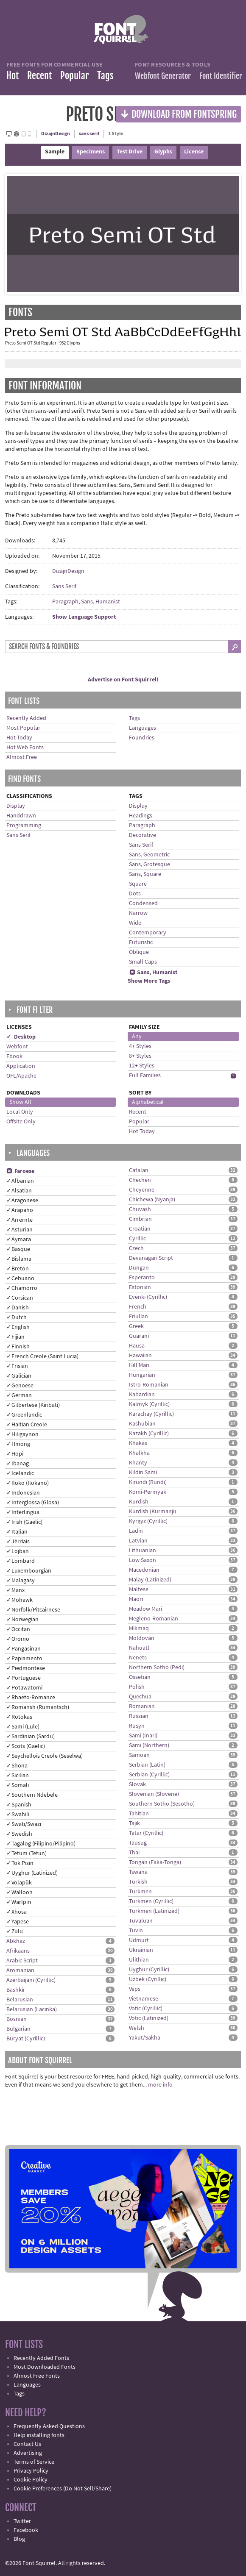  I want to click on Buryat (Cyrillic), so click(25, 2038).